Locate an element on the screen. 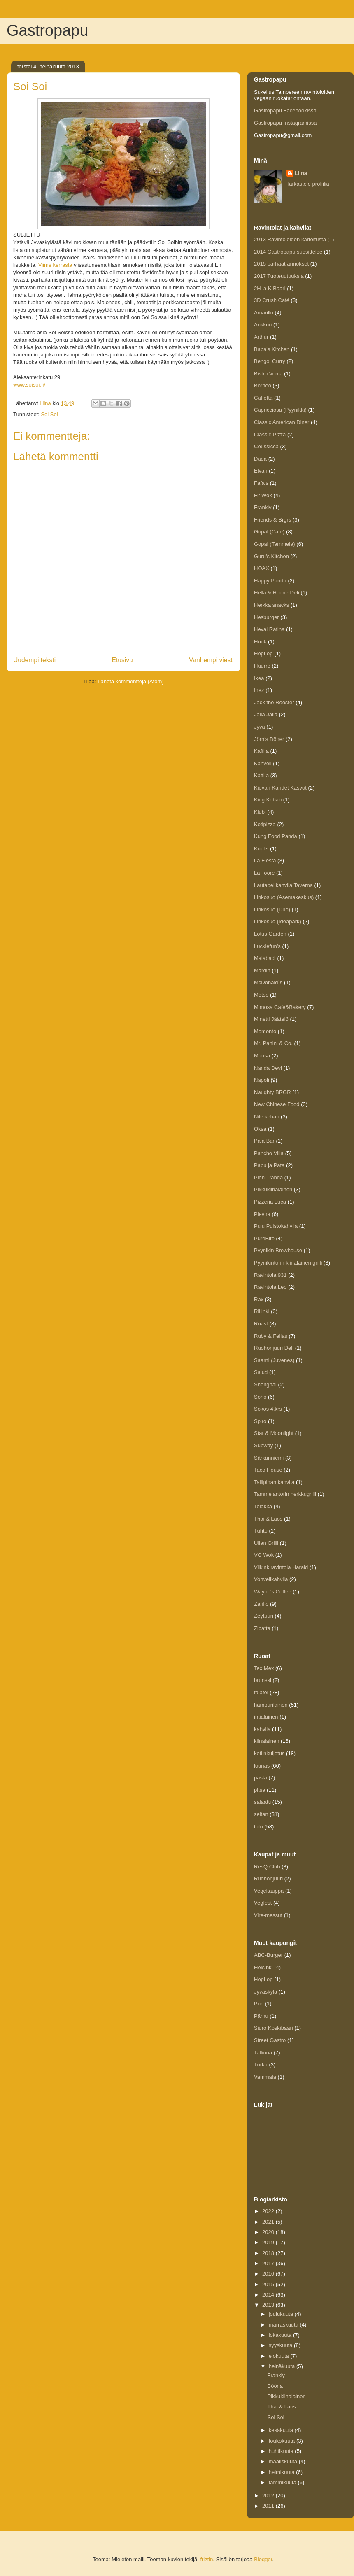 The image size is (354, 2576). King Kebab is located at coordinates (268, 800).